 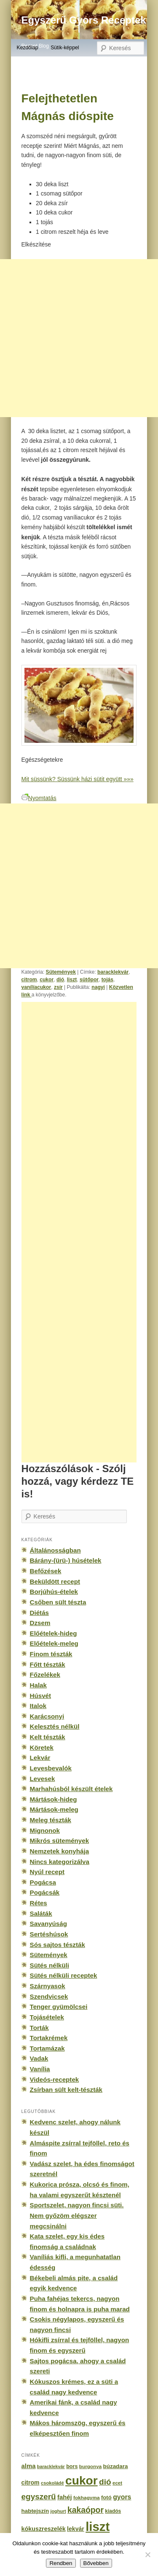 I want to click on Mártások-meleg, so click(x=54, y=1809).